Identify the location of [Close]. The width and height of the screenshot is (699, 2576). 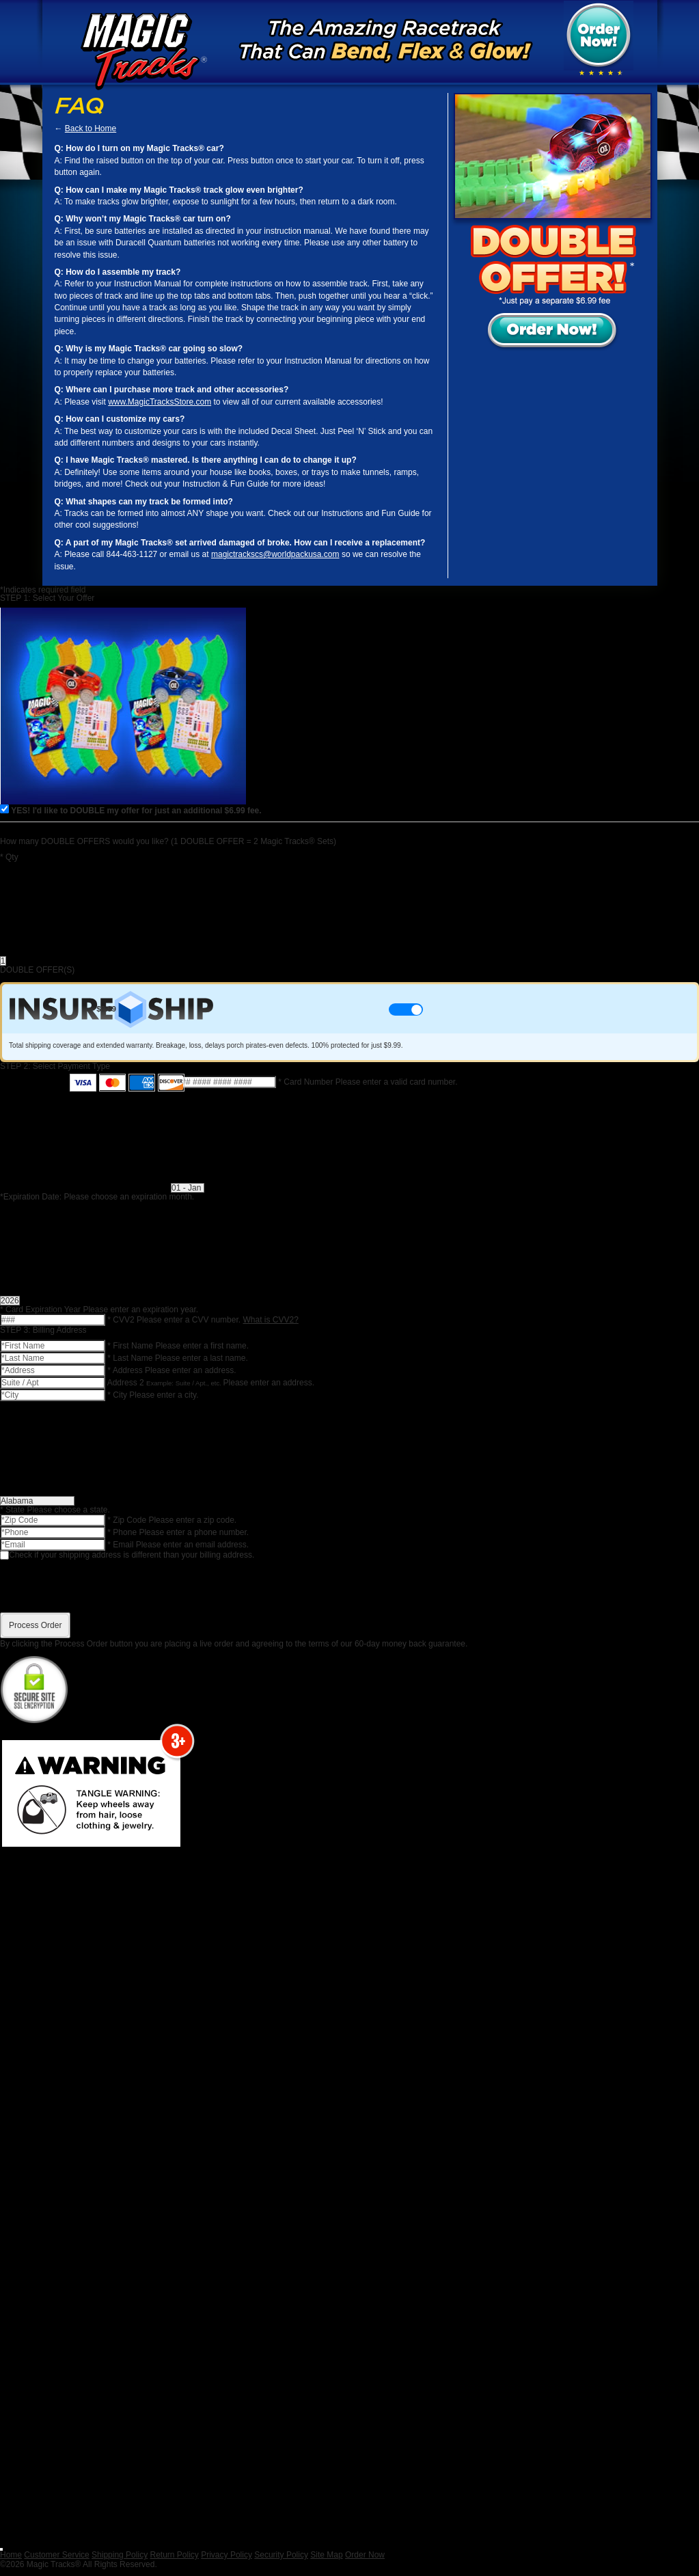
(1, 2549).